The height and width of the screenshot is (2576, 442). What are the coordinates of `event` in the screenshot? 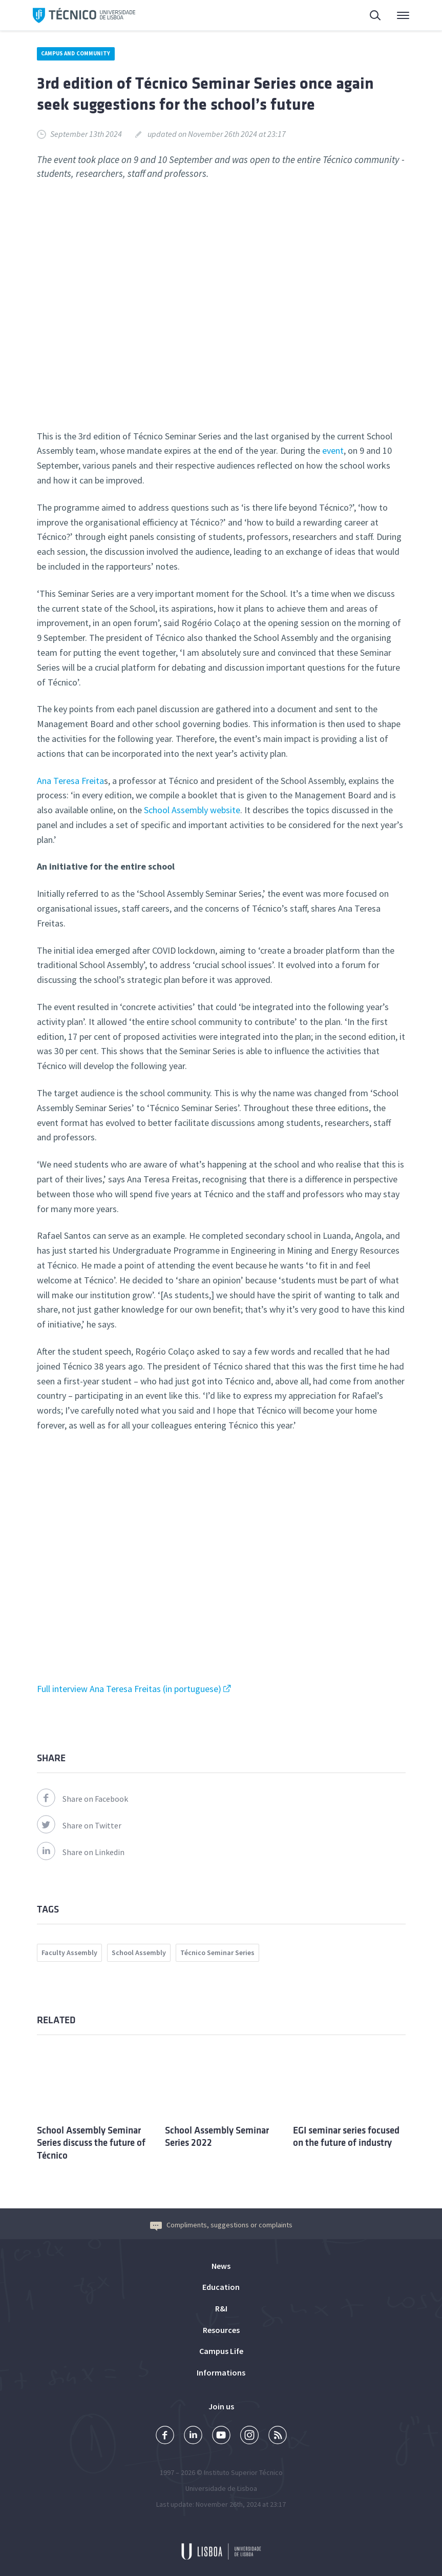 It's located at (333, 450).